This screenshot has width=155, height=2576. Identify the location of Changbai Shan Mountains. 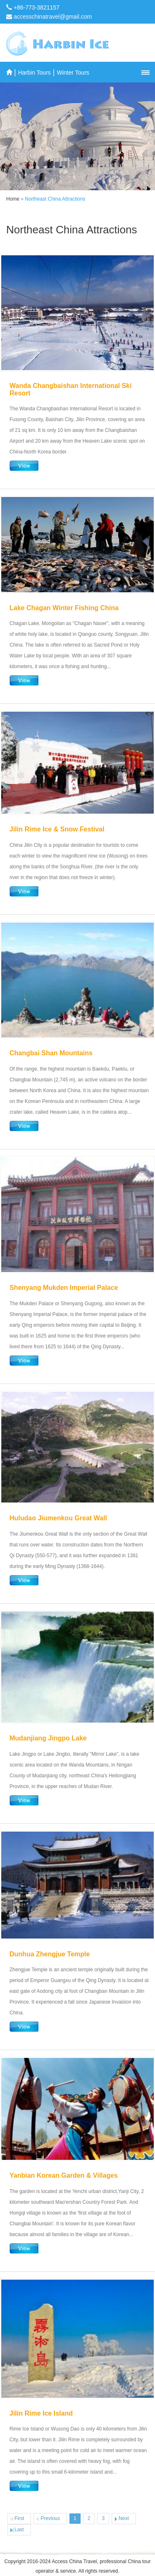
(51, 1053).